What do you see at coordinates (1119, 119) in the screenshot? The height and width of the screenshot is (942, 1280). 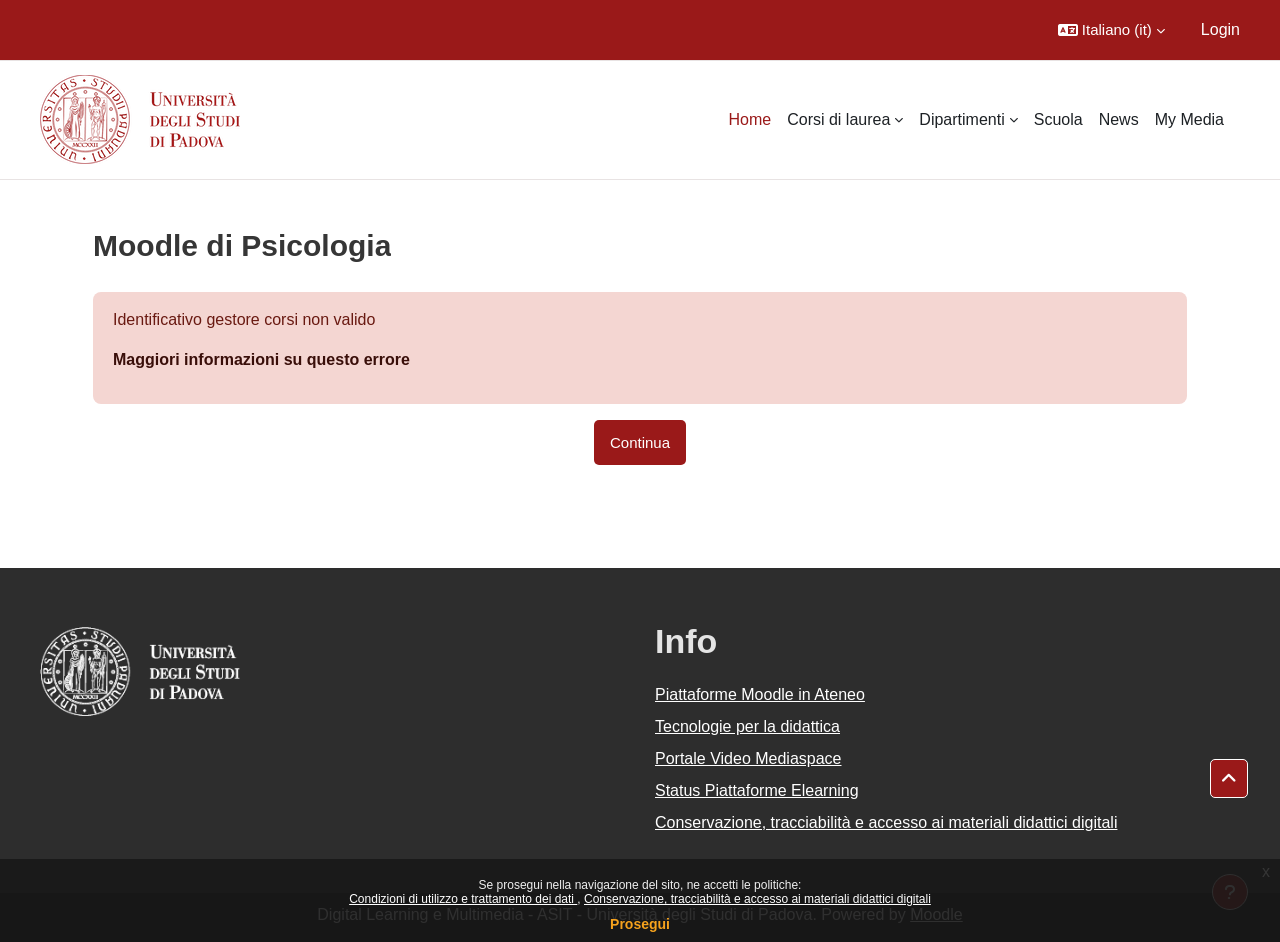 I see `News [menuitem]` at bounding box center [1119, 119].